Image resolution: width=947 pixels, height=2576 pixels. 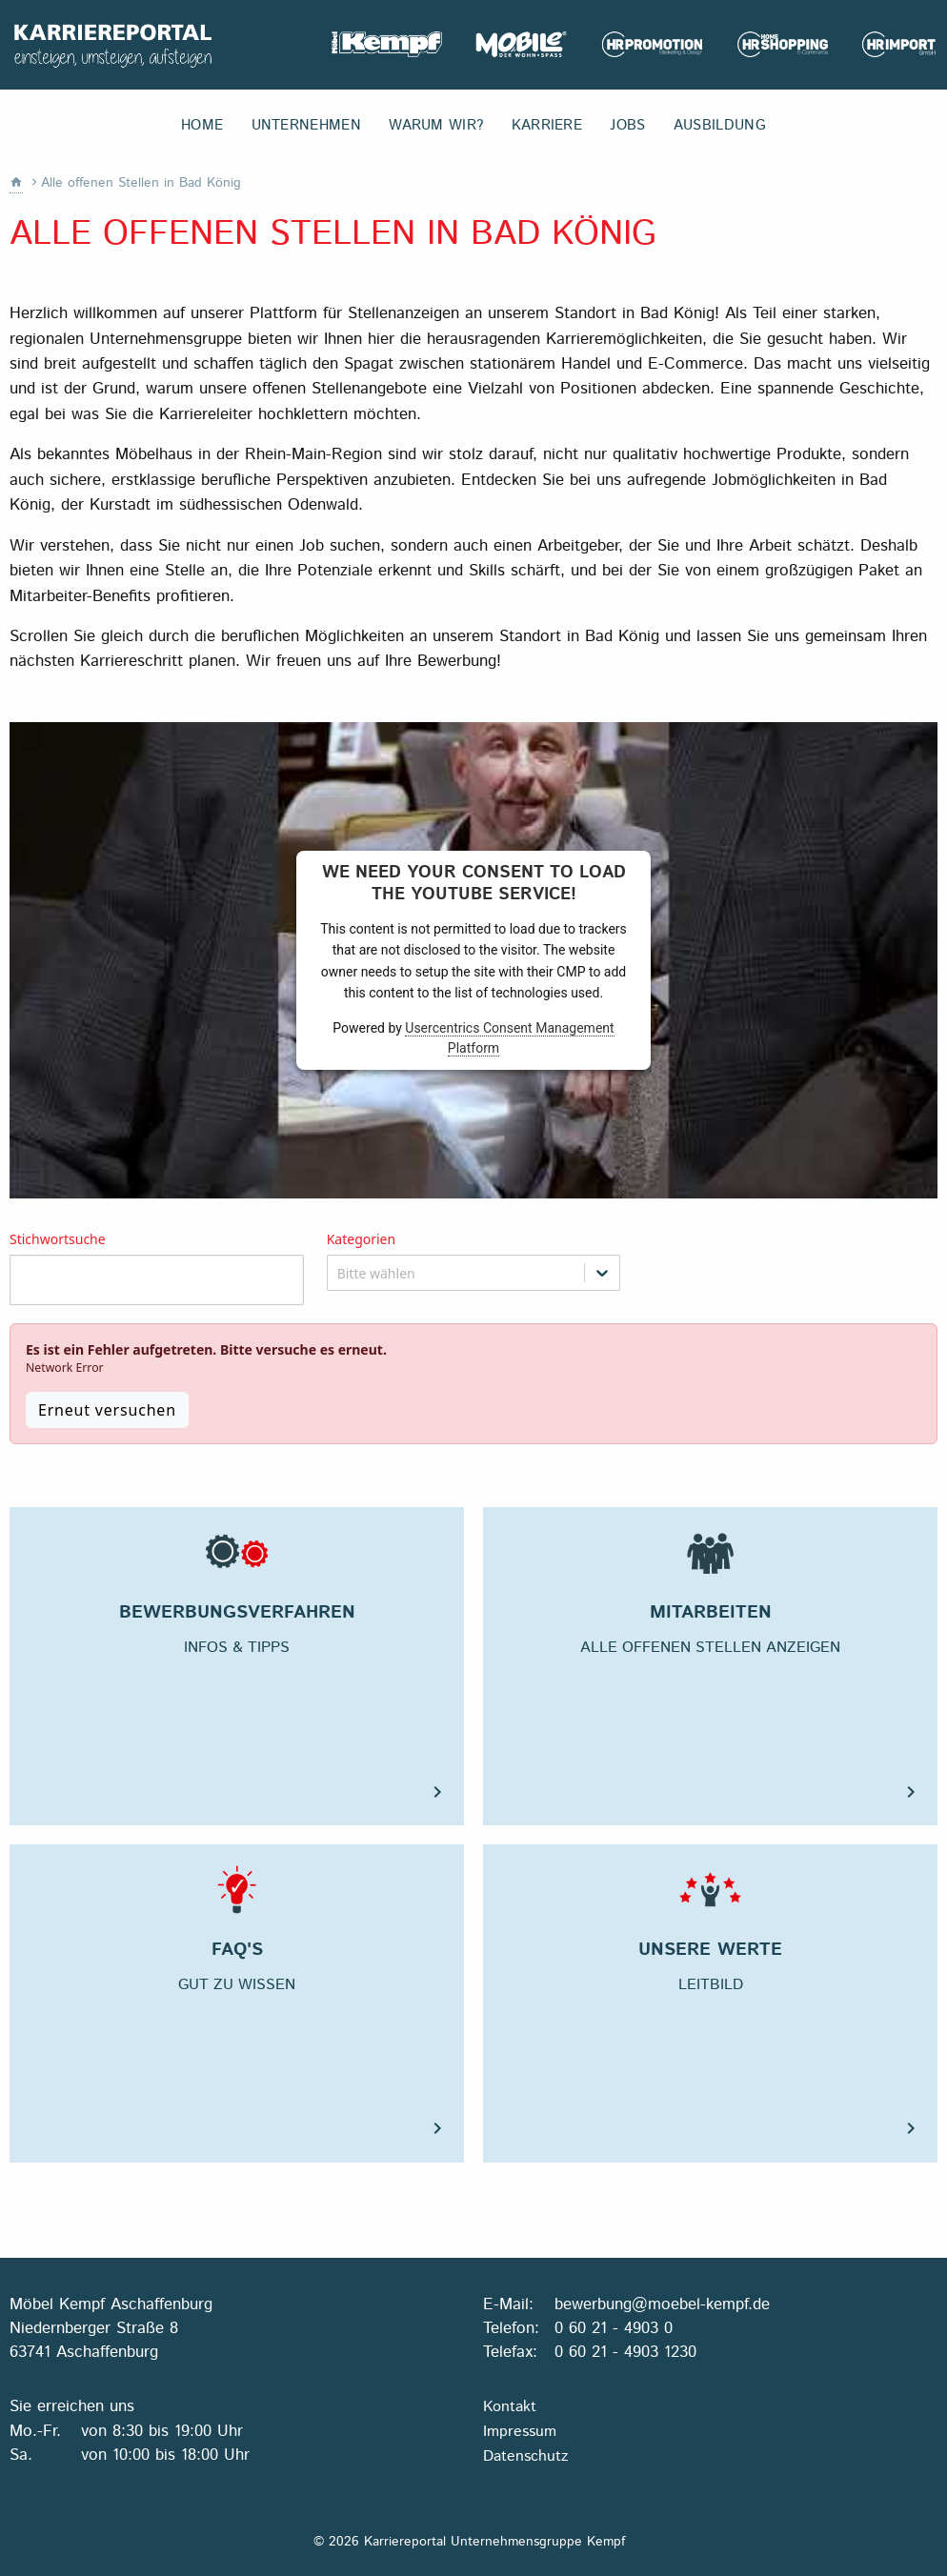 I want to click on Datenschutz, so click(x=525, y=2456).